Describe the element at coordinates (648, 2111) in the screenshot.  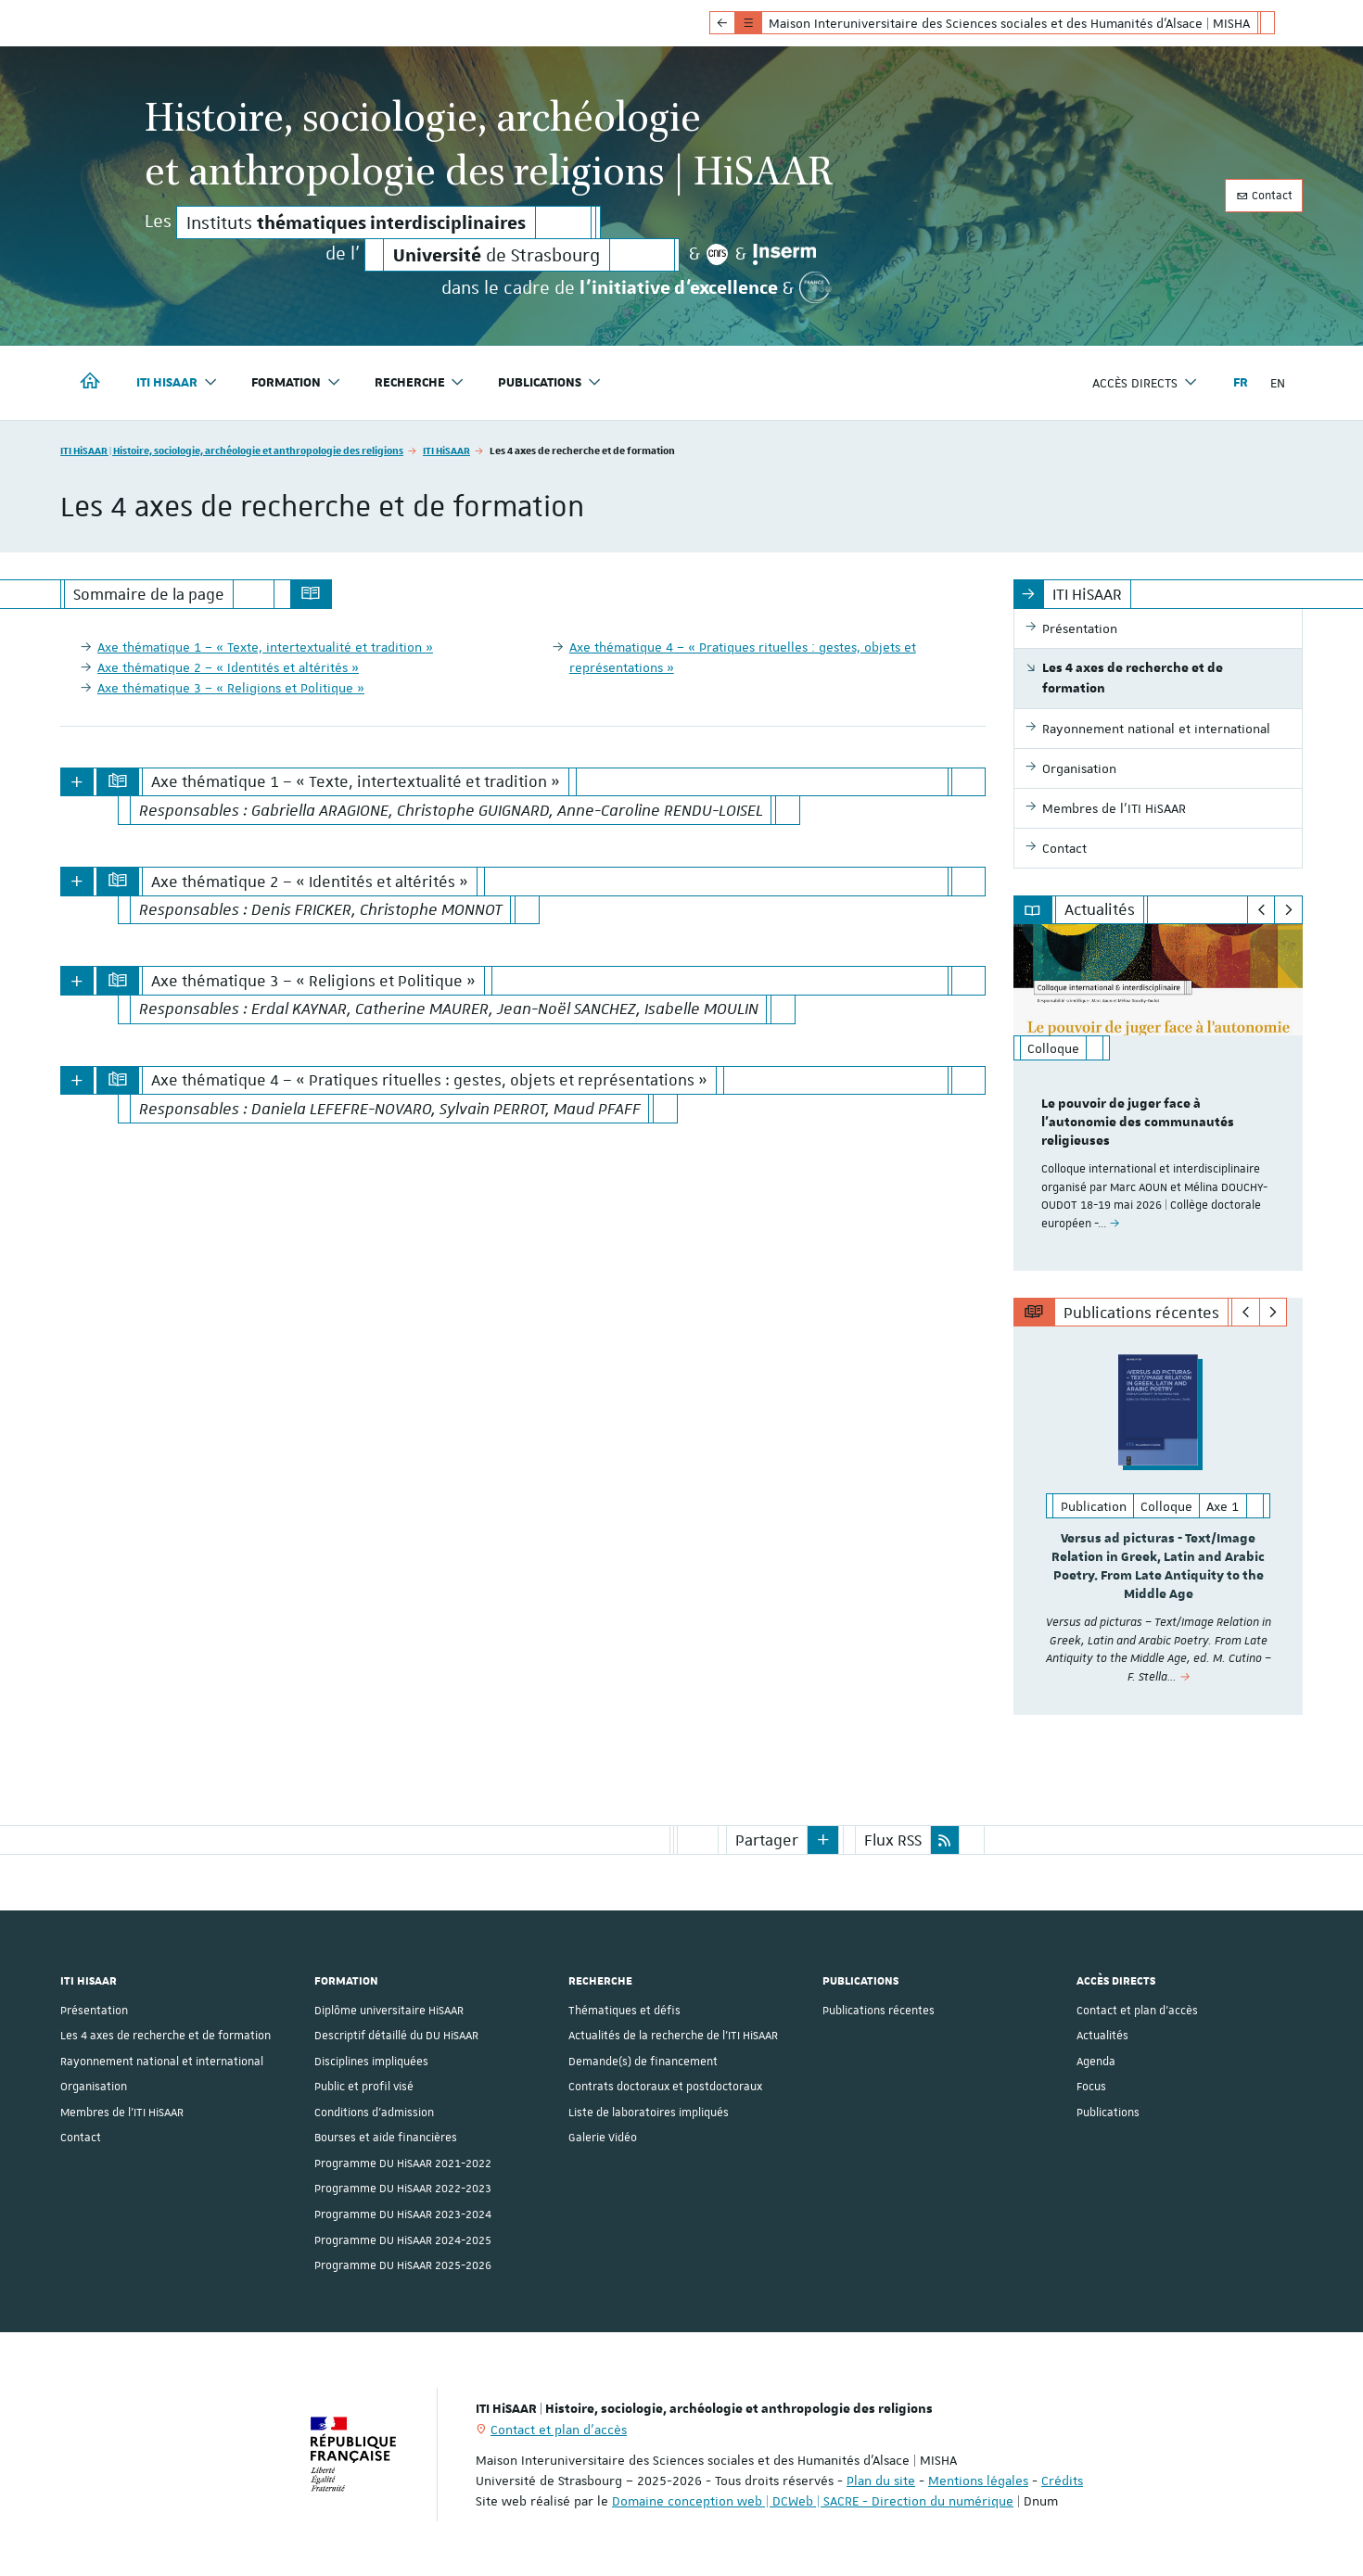
I see `Liste de laboratoires impliqués` at that location.